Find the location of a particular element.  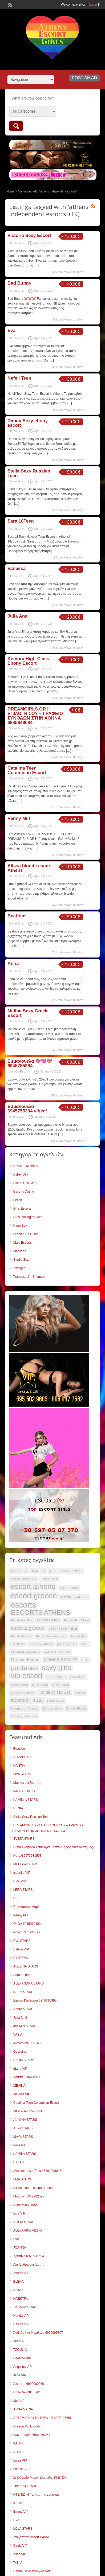

[…] is located at coordinates (36, 265).